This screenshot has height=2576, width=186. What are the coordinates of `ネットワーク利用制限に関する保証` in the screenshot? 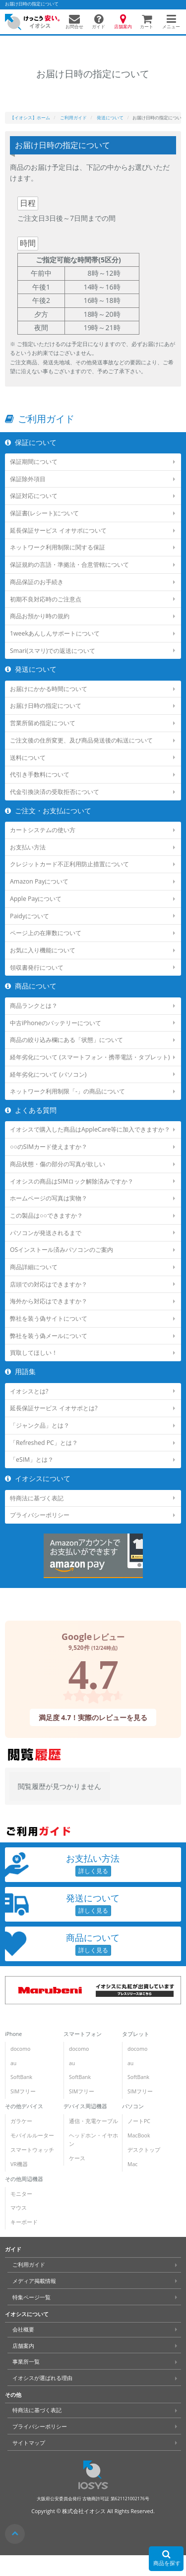 It's located at (57, 547).